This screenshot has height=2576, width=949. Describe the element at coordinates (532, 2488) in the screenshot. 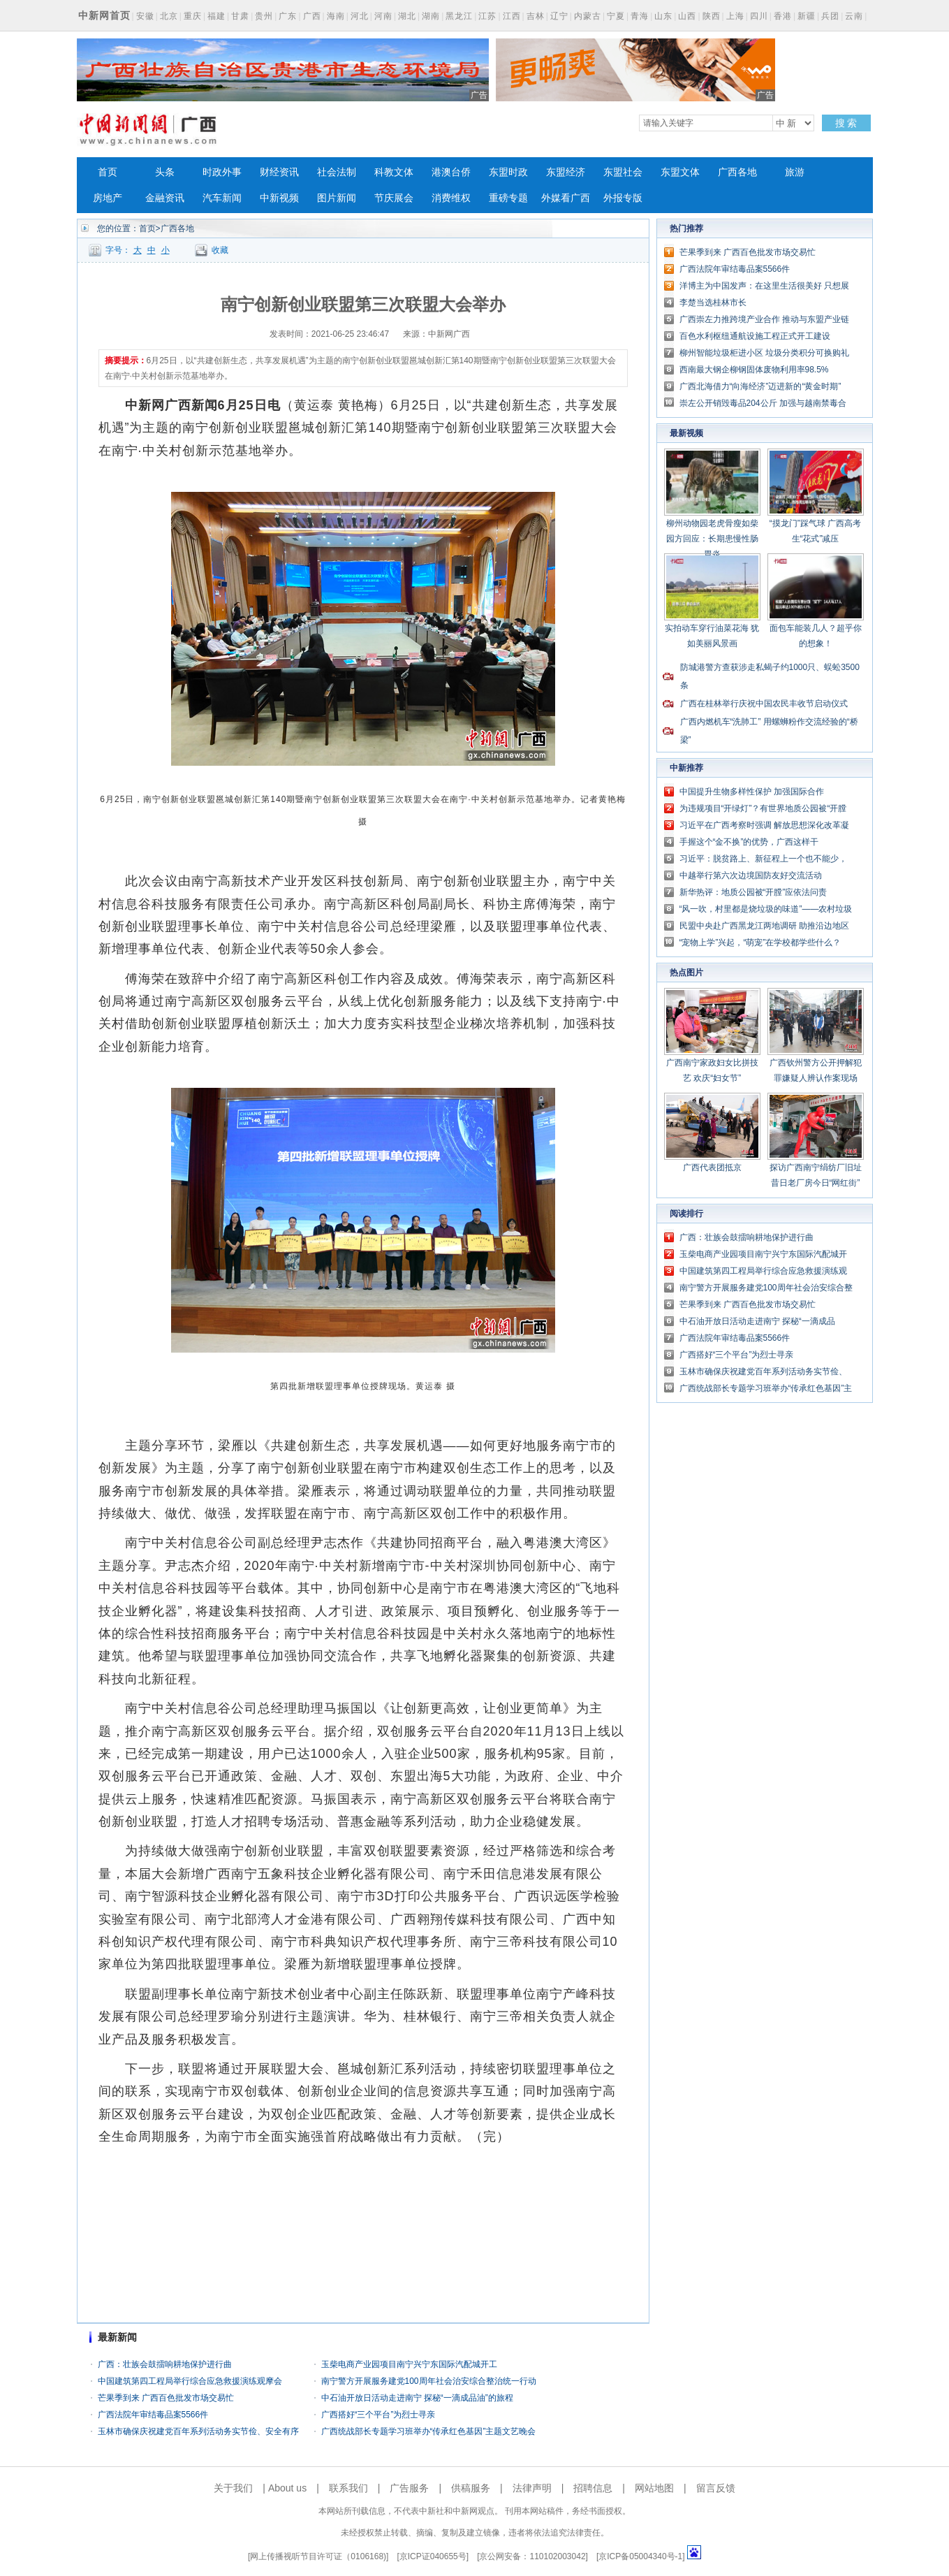

I see `法律声明` at that location.